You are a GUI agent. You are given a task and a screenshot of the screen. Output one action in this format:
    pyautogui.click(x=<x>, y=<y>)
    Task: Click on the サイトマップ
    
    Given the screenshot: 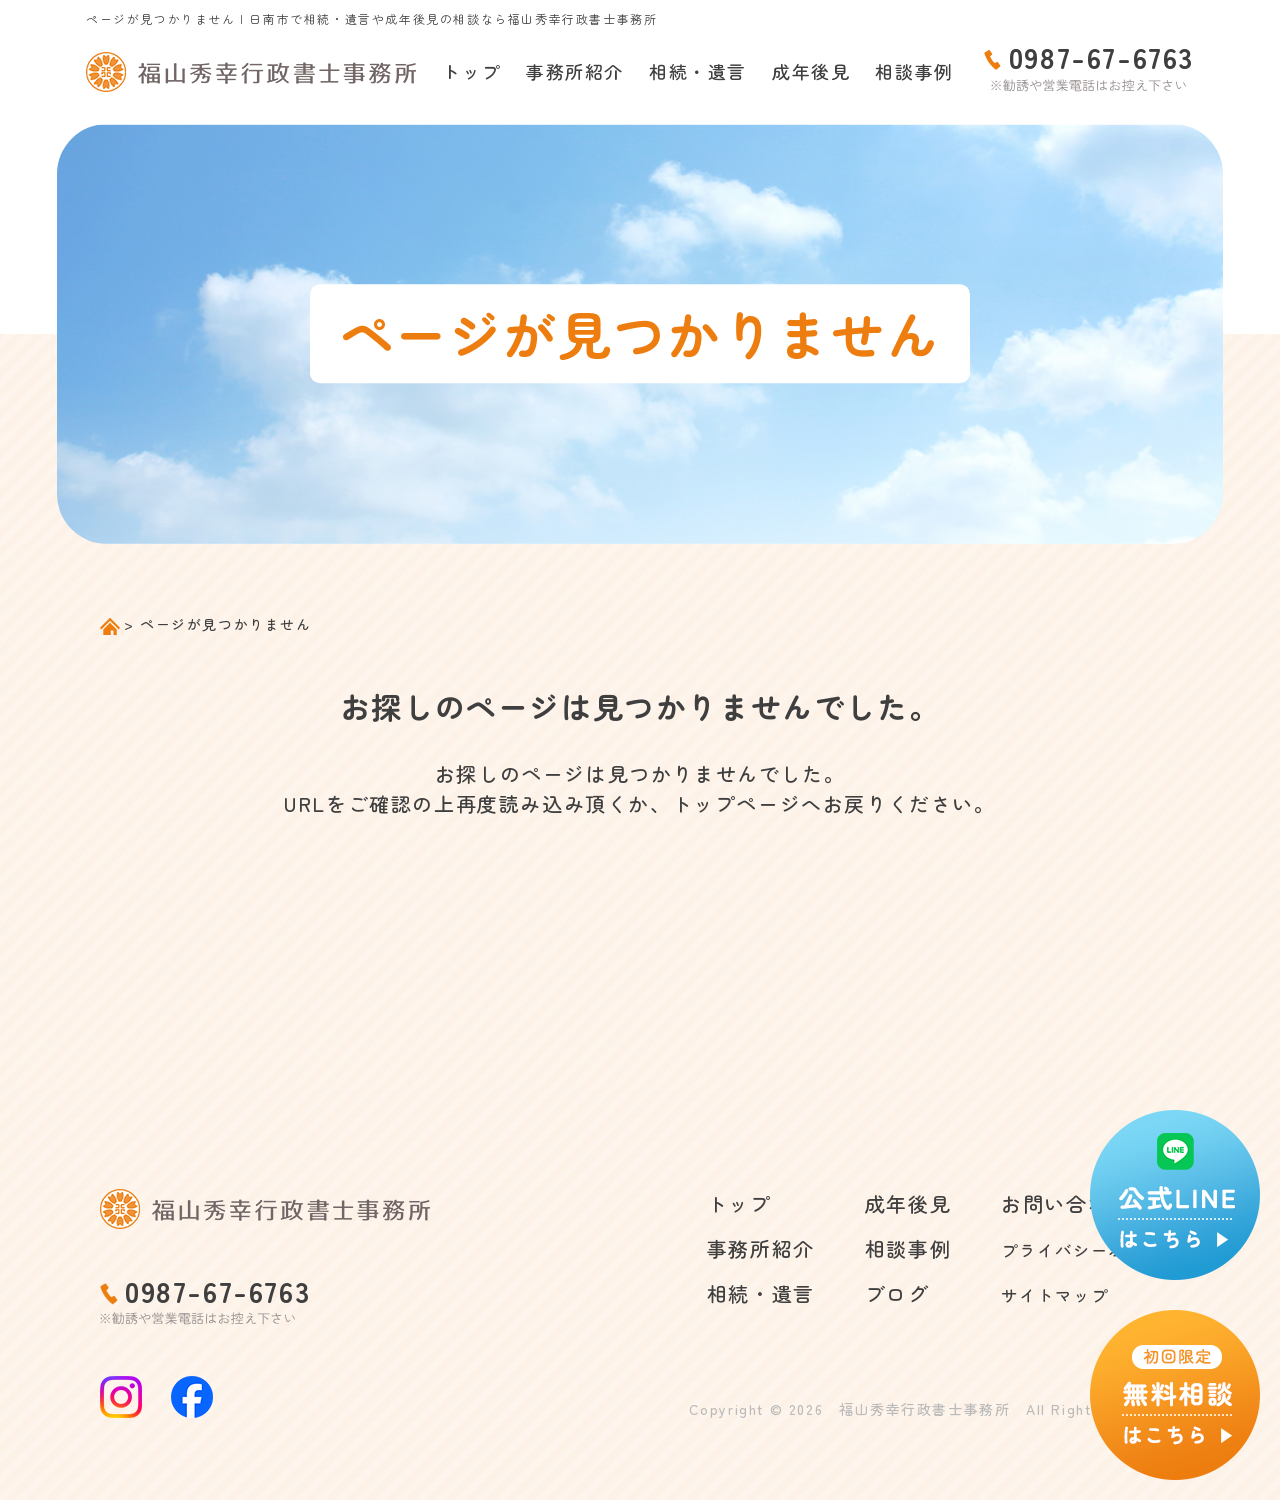 What is the action you would take?
    pyautogui.click(x=1029, y=1293)
    